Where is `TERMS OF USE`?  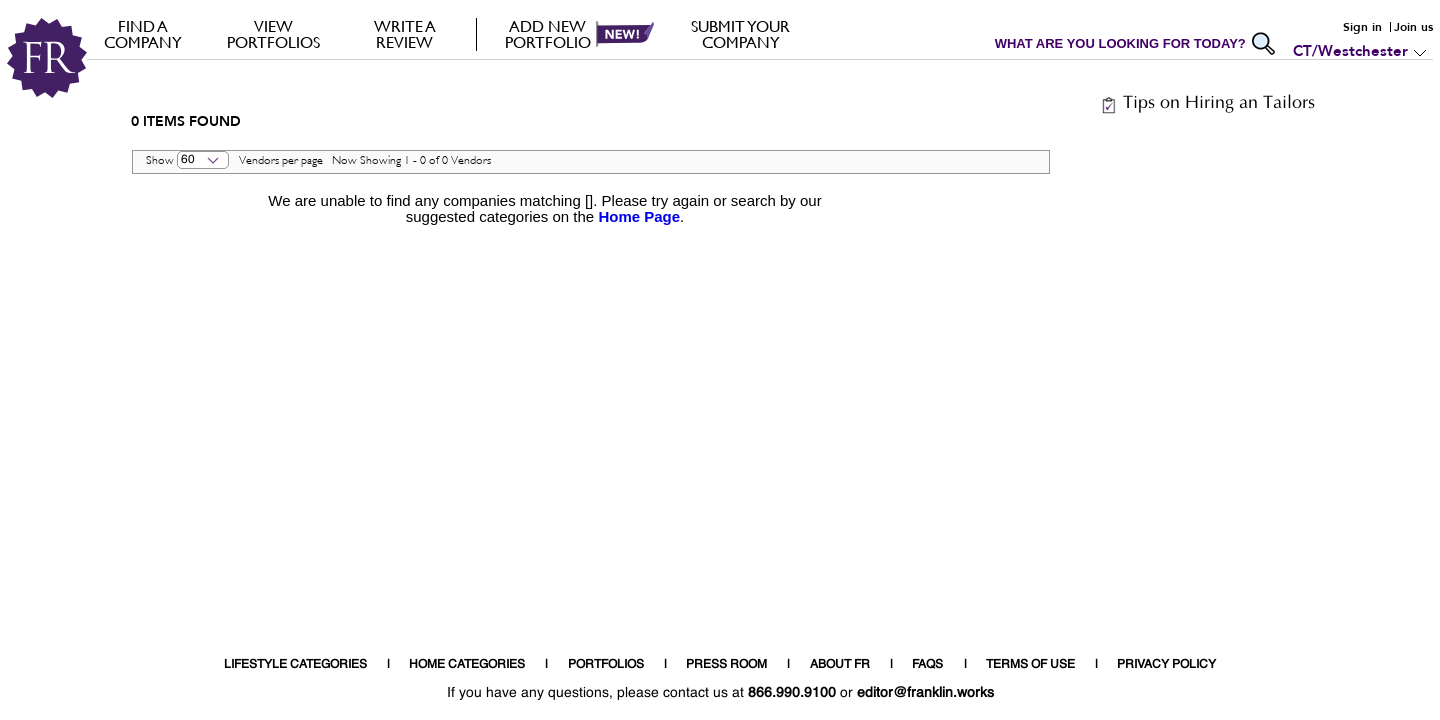 TERMS OF USE is located at coordinates (1030, 665).